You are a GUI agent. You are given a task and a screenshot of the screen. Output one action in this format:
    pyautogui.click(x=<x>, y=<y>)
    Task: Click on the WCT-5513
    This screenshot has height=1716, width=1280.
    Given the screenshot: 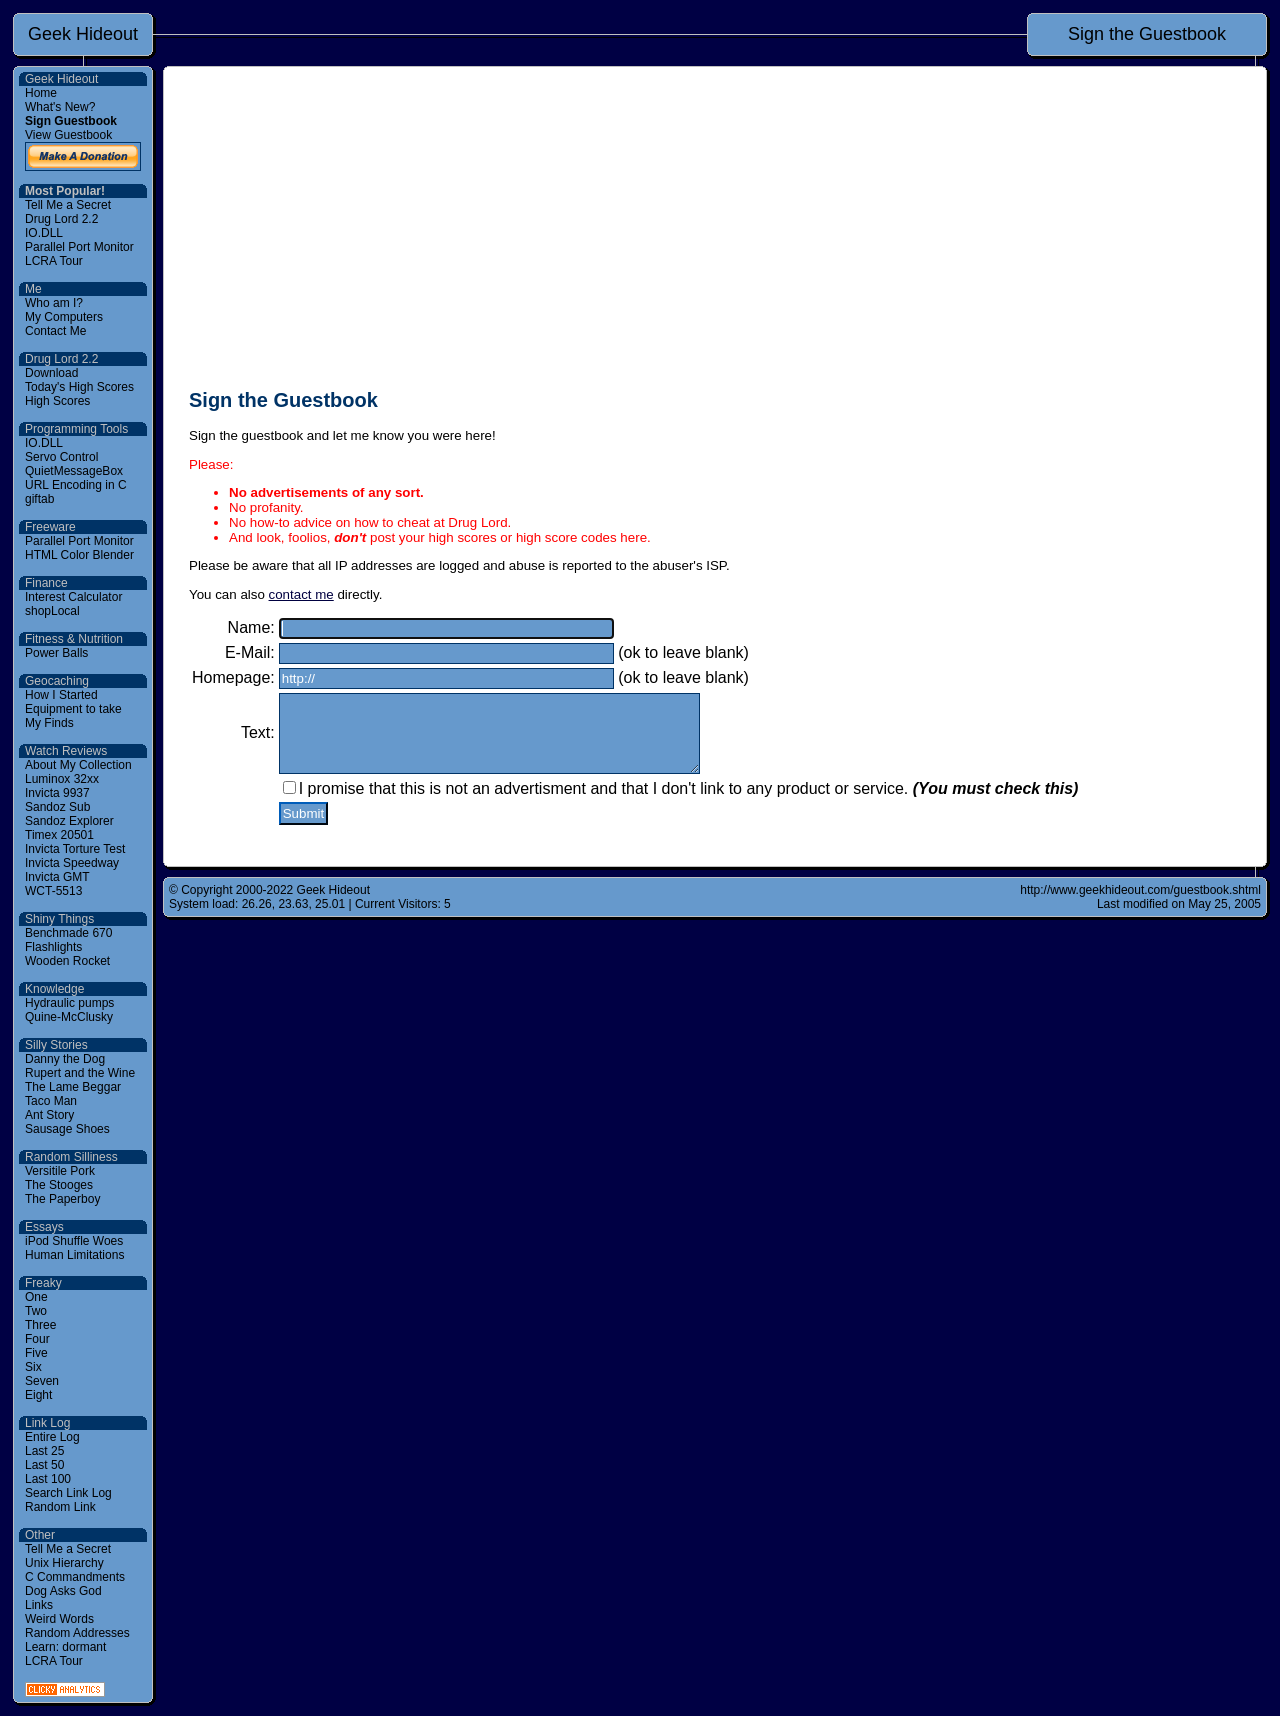 What is the action you would take?
    pyautogui.click(x=53, y=891)
    